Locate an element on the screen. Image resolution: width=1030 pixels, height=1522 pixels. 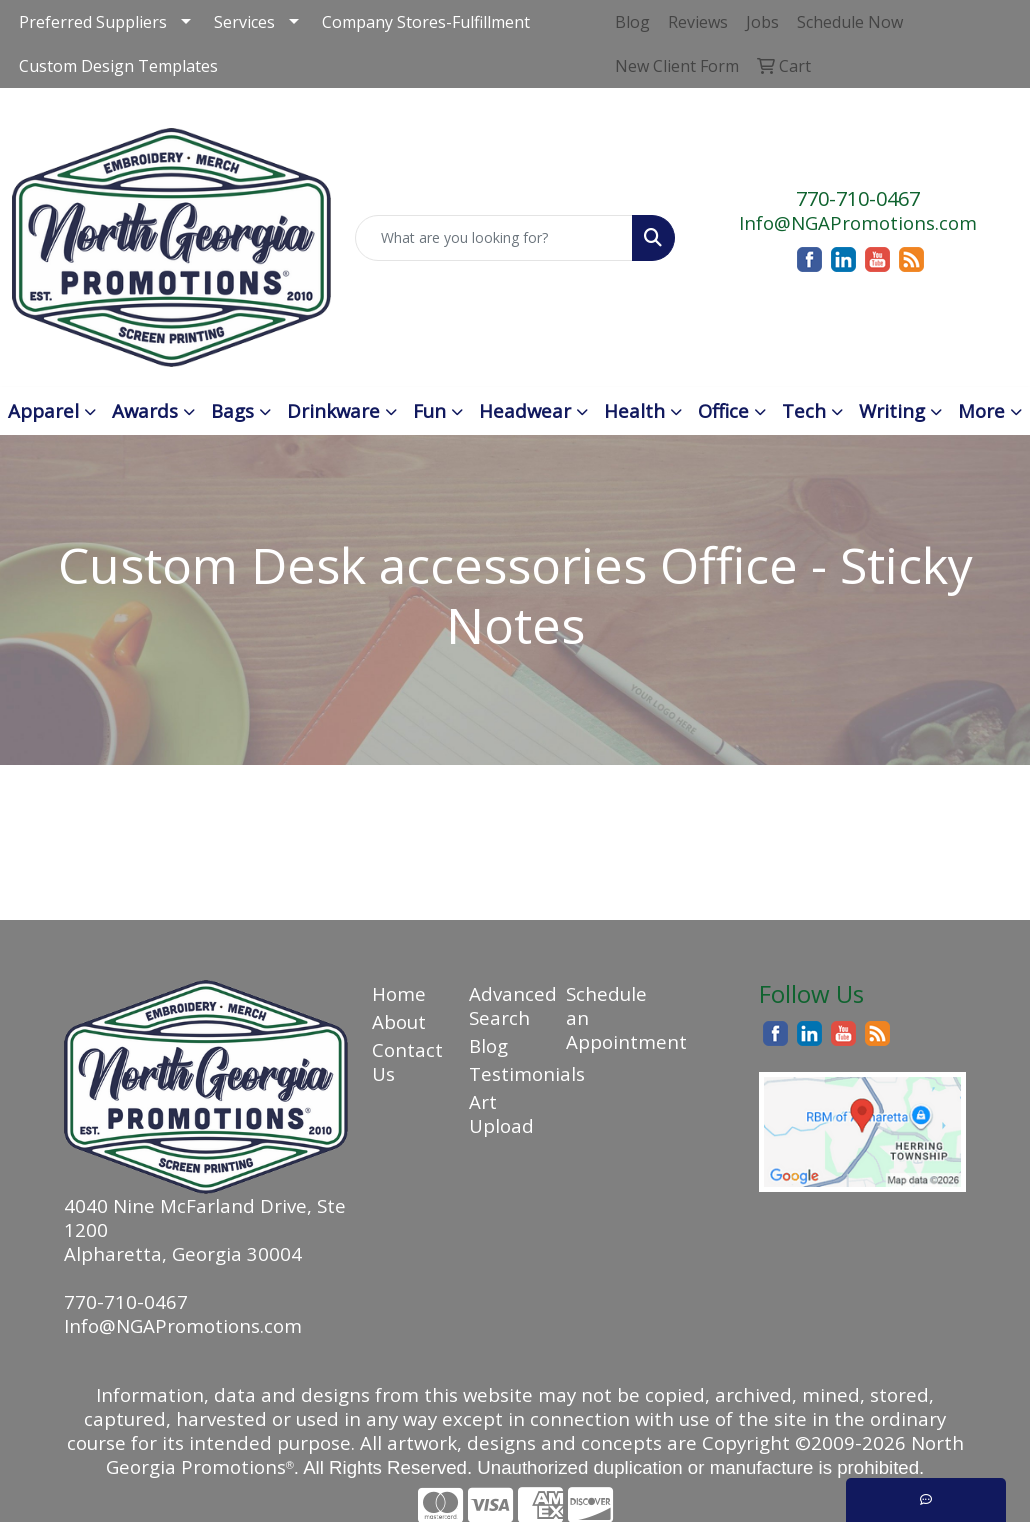
Bags [button] is located at coordinates (232, 410).